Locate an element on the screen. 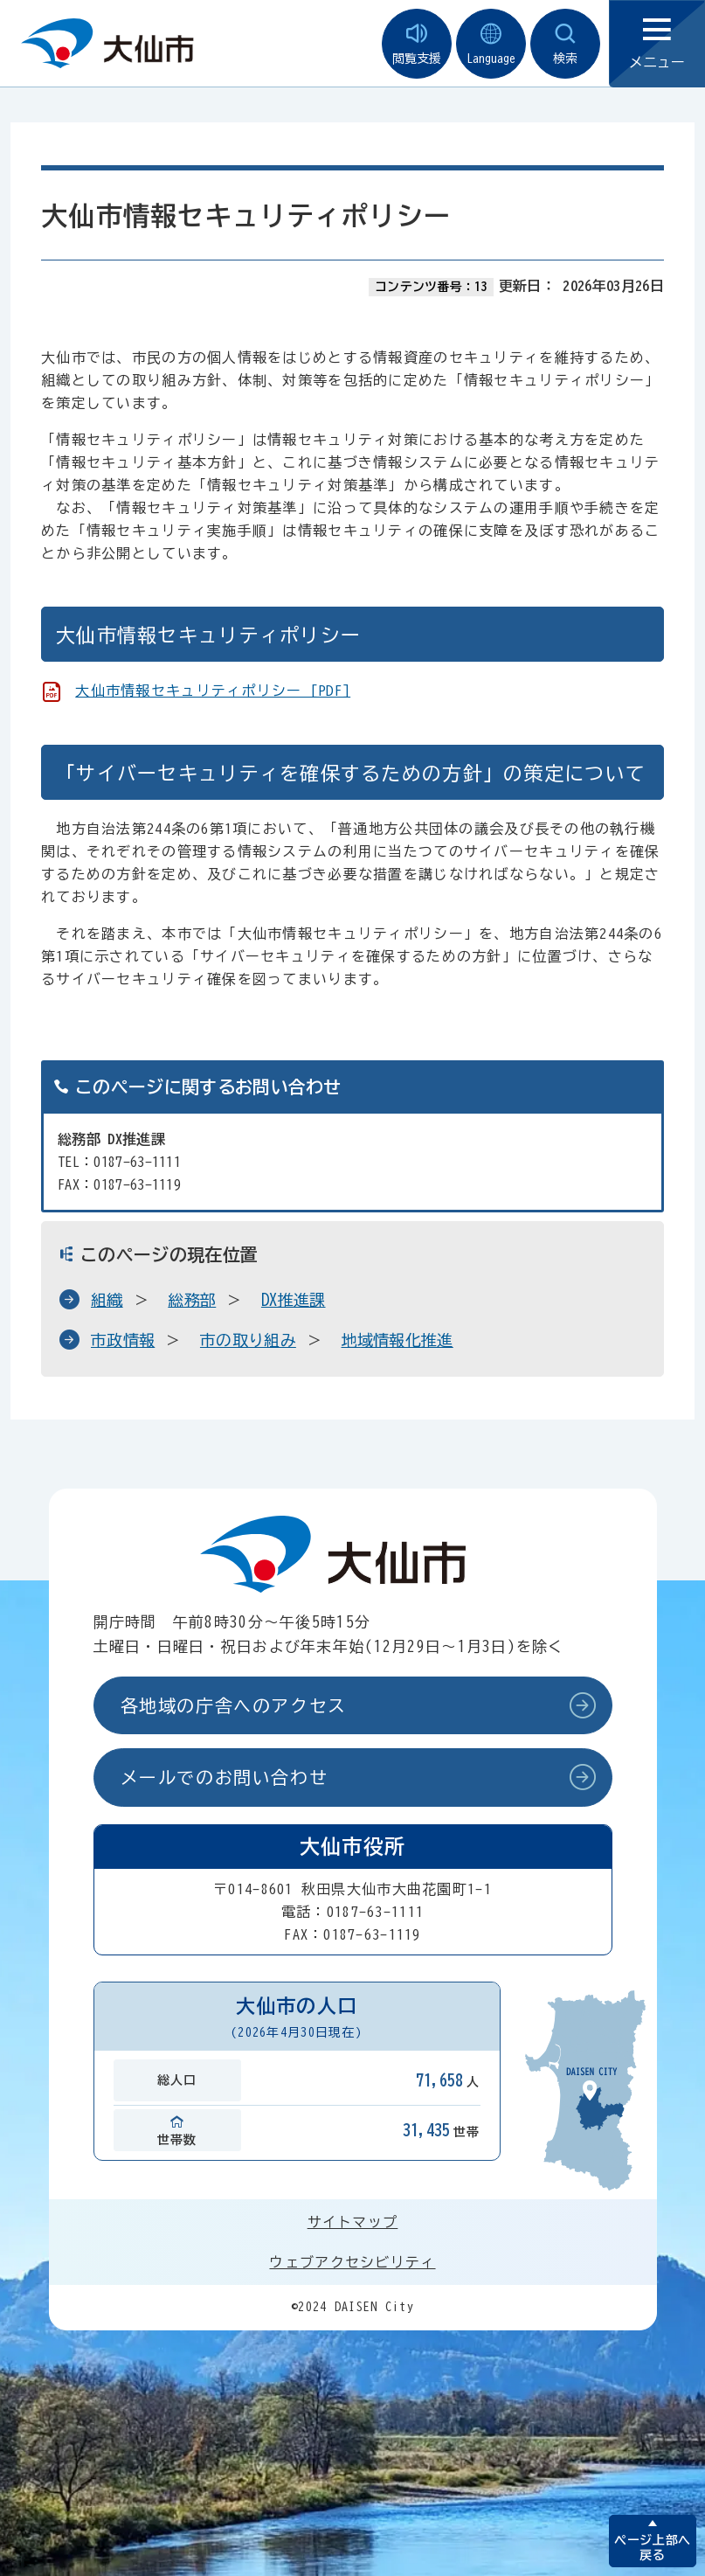 This screenshot has width=705, height=2576. ページ上部へ戻る is located at coordinates (652, 2547).